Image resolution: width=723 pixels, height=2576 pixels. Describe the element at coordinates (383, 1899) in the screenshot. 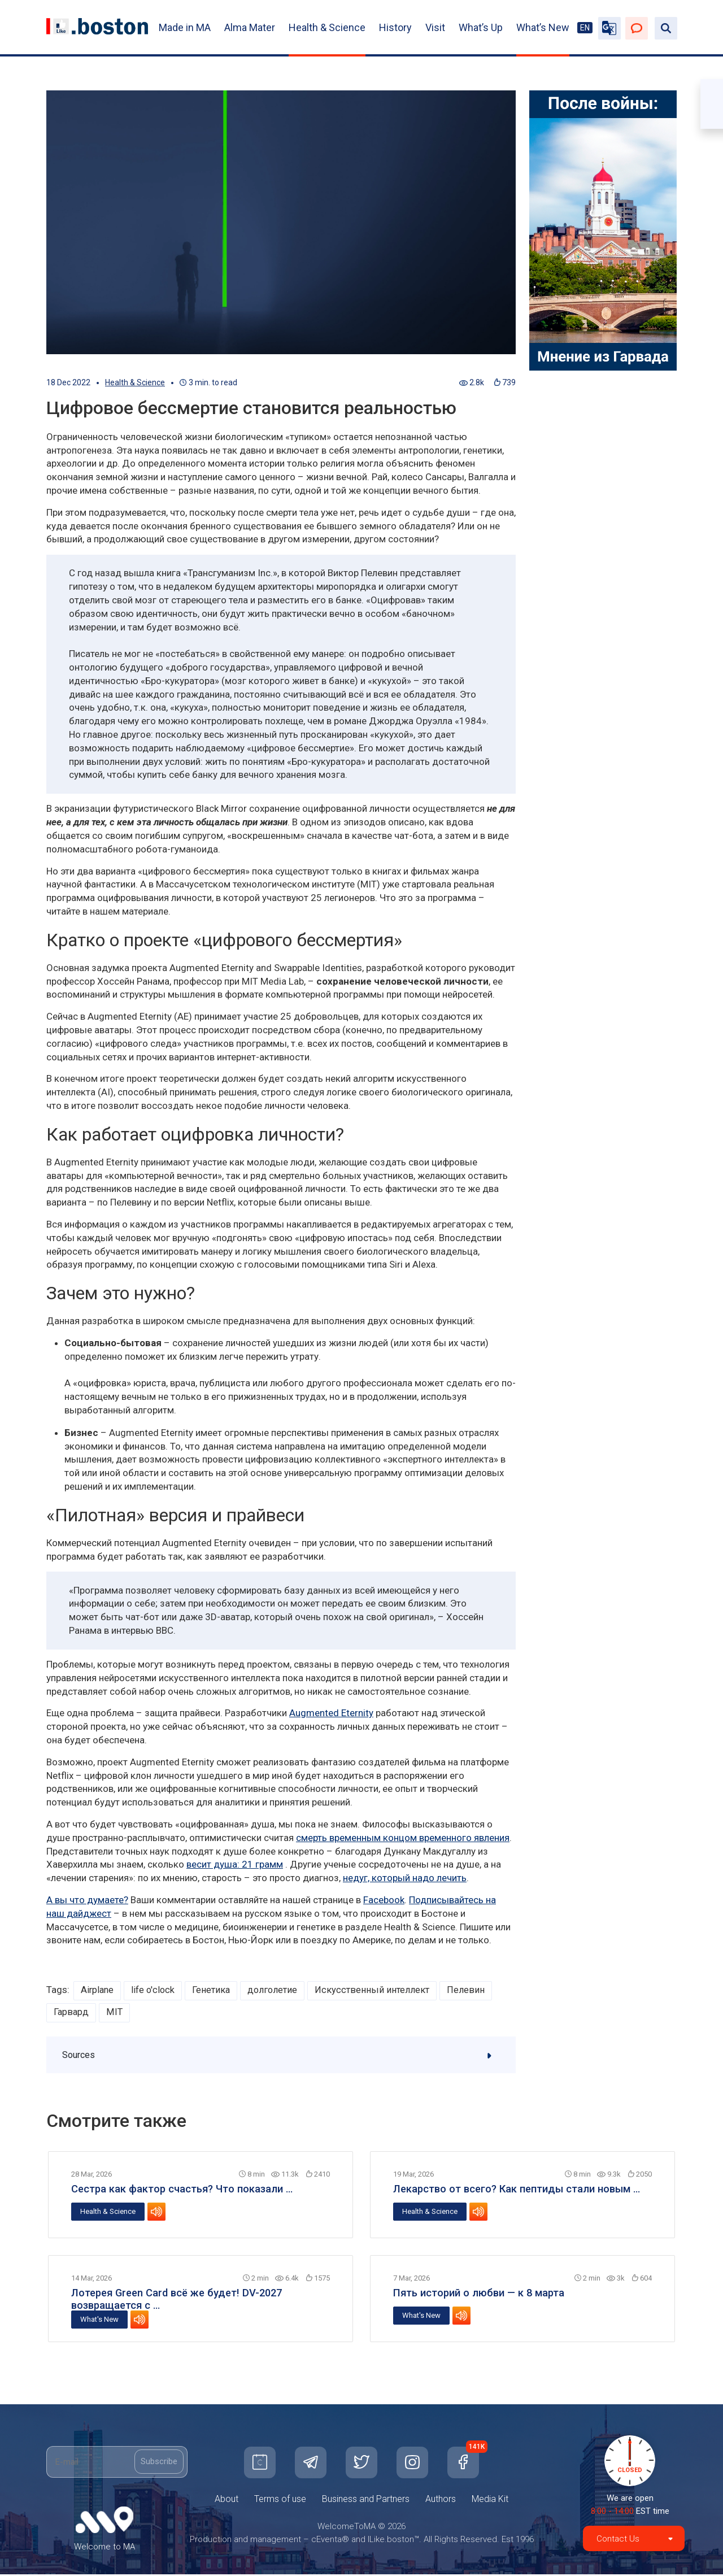

I see `Facebook` at that location.